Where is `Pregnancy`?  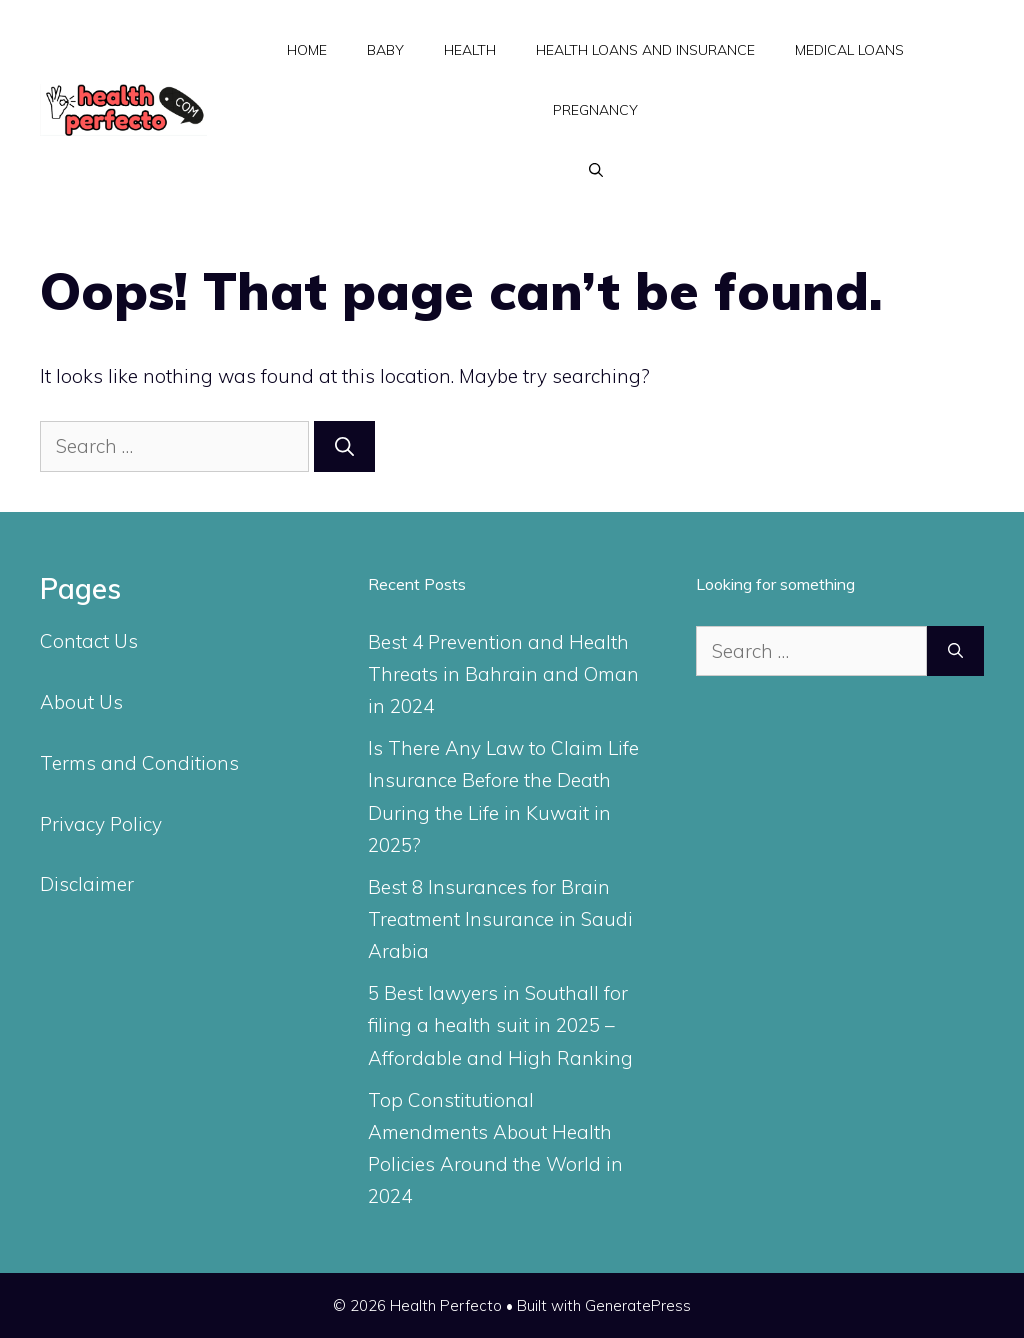 Pregnancy is located at coordinates (595, 110).